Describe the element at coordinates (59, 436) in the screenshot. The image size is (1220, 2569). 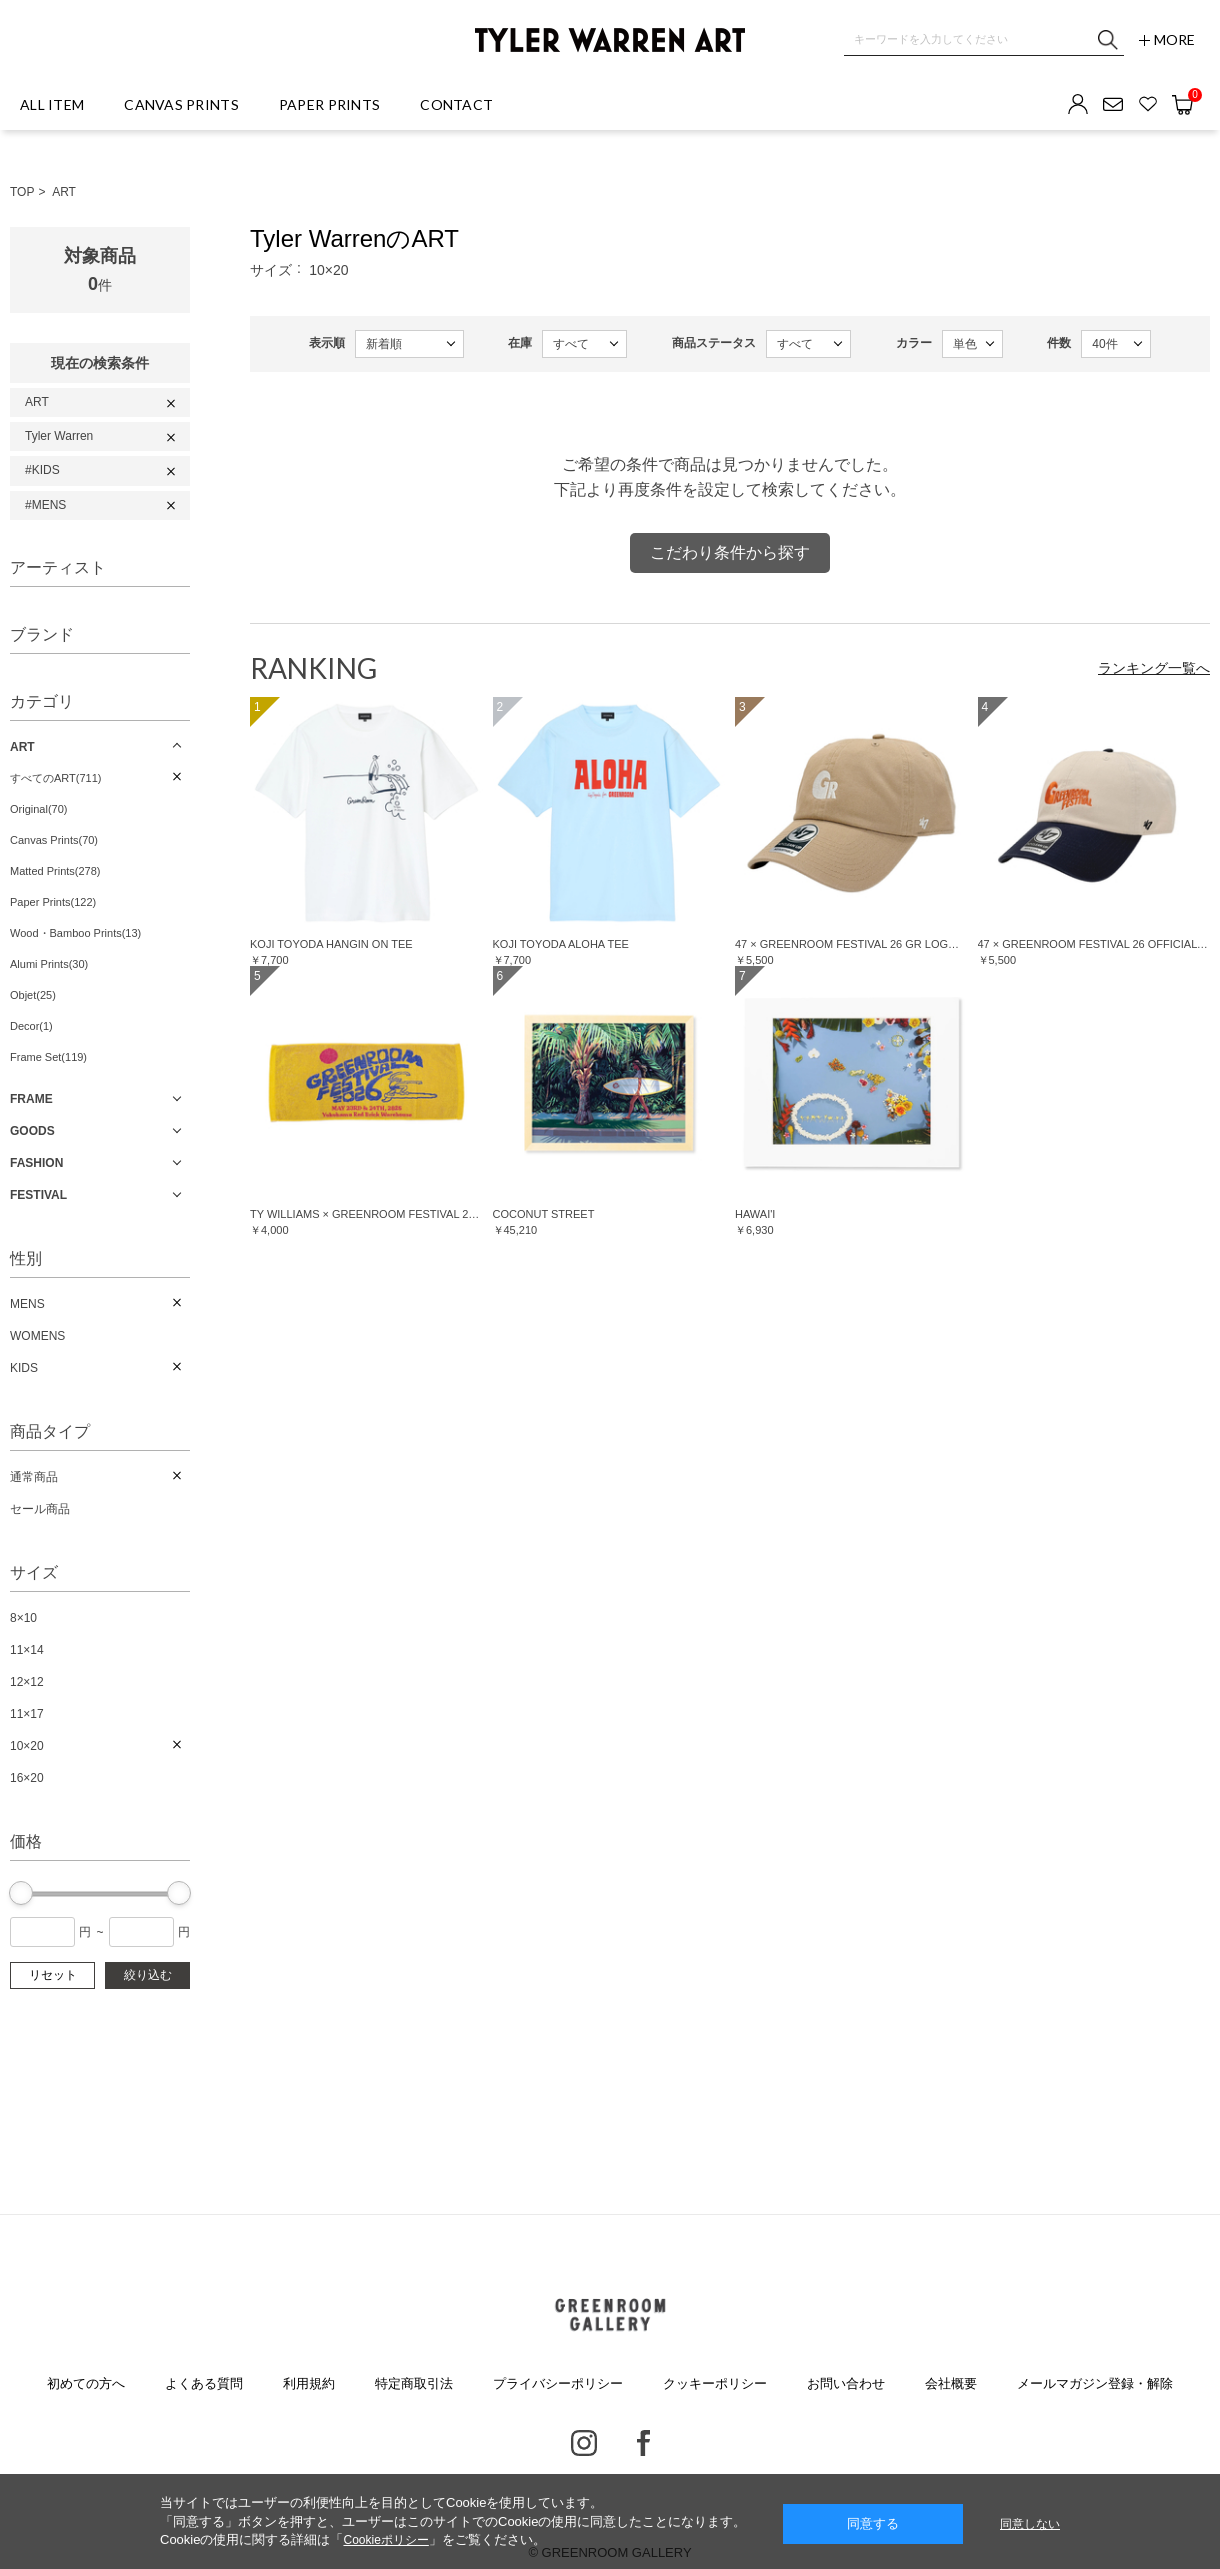
I see `Tyler Warren` at that location.